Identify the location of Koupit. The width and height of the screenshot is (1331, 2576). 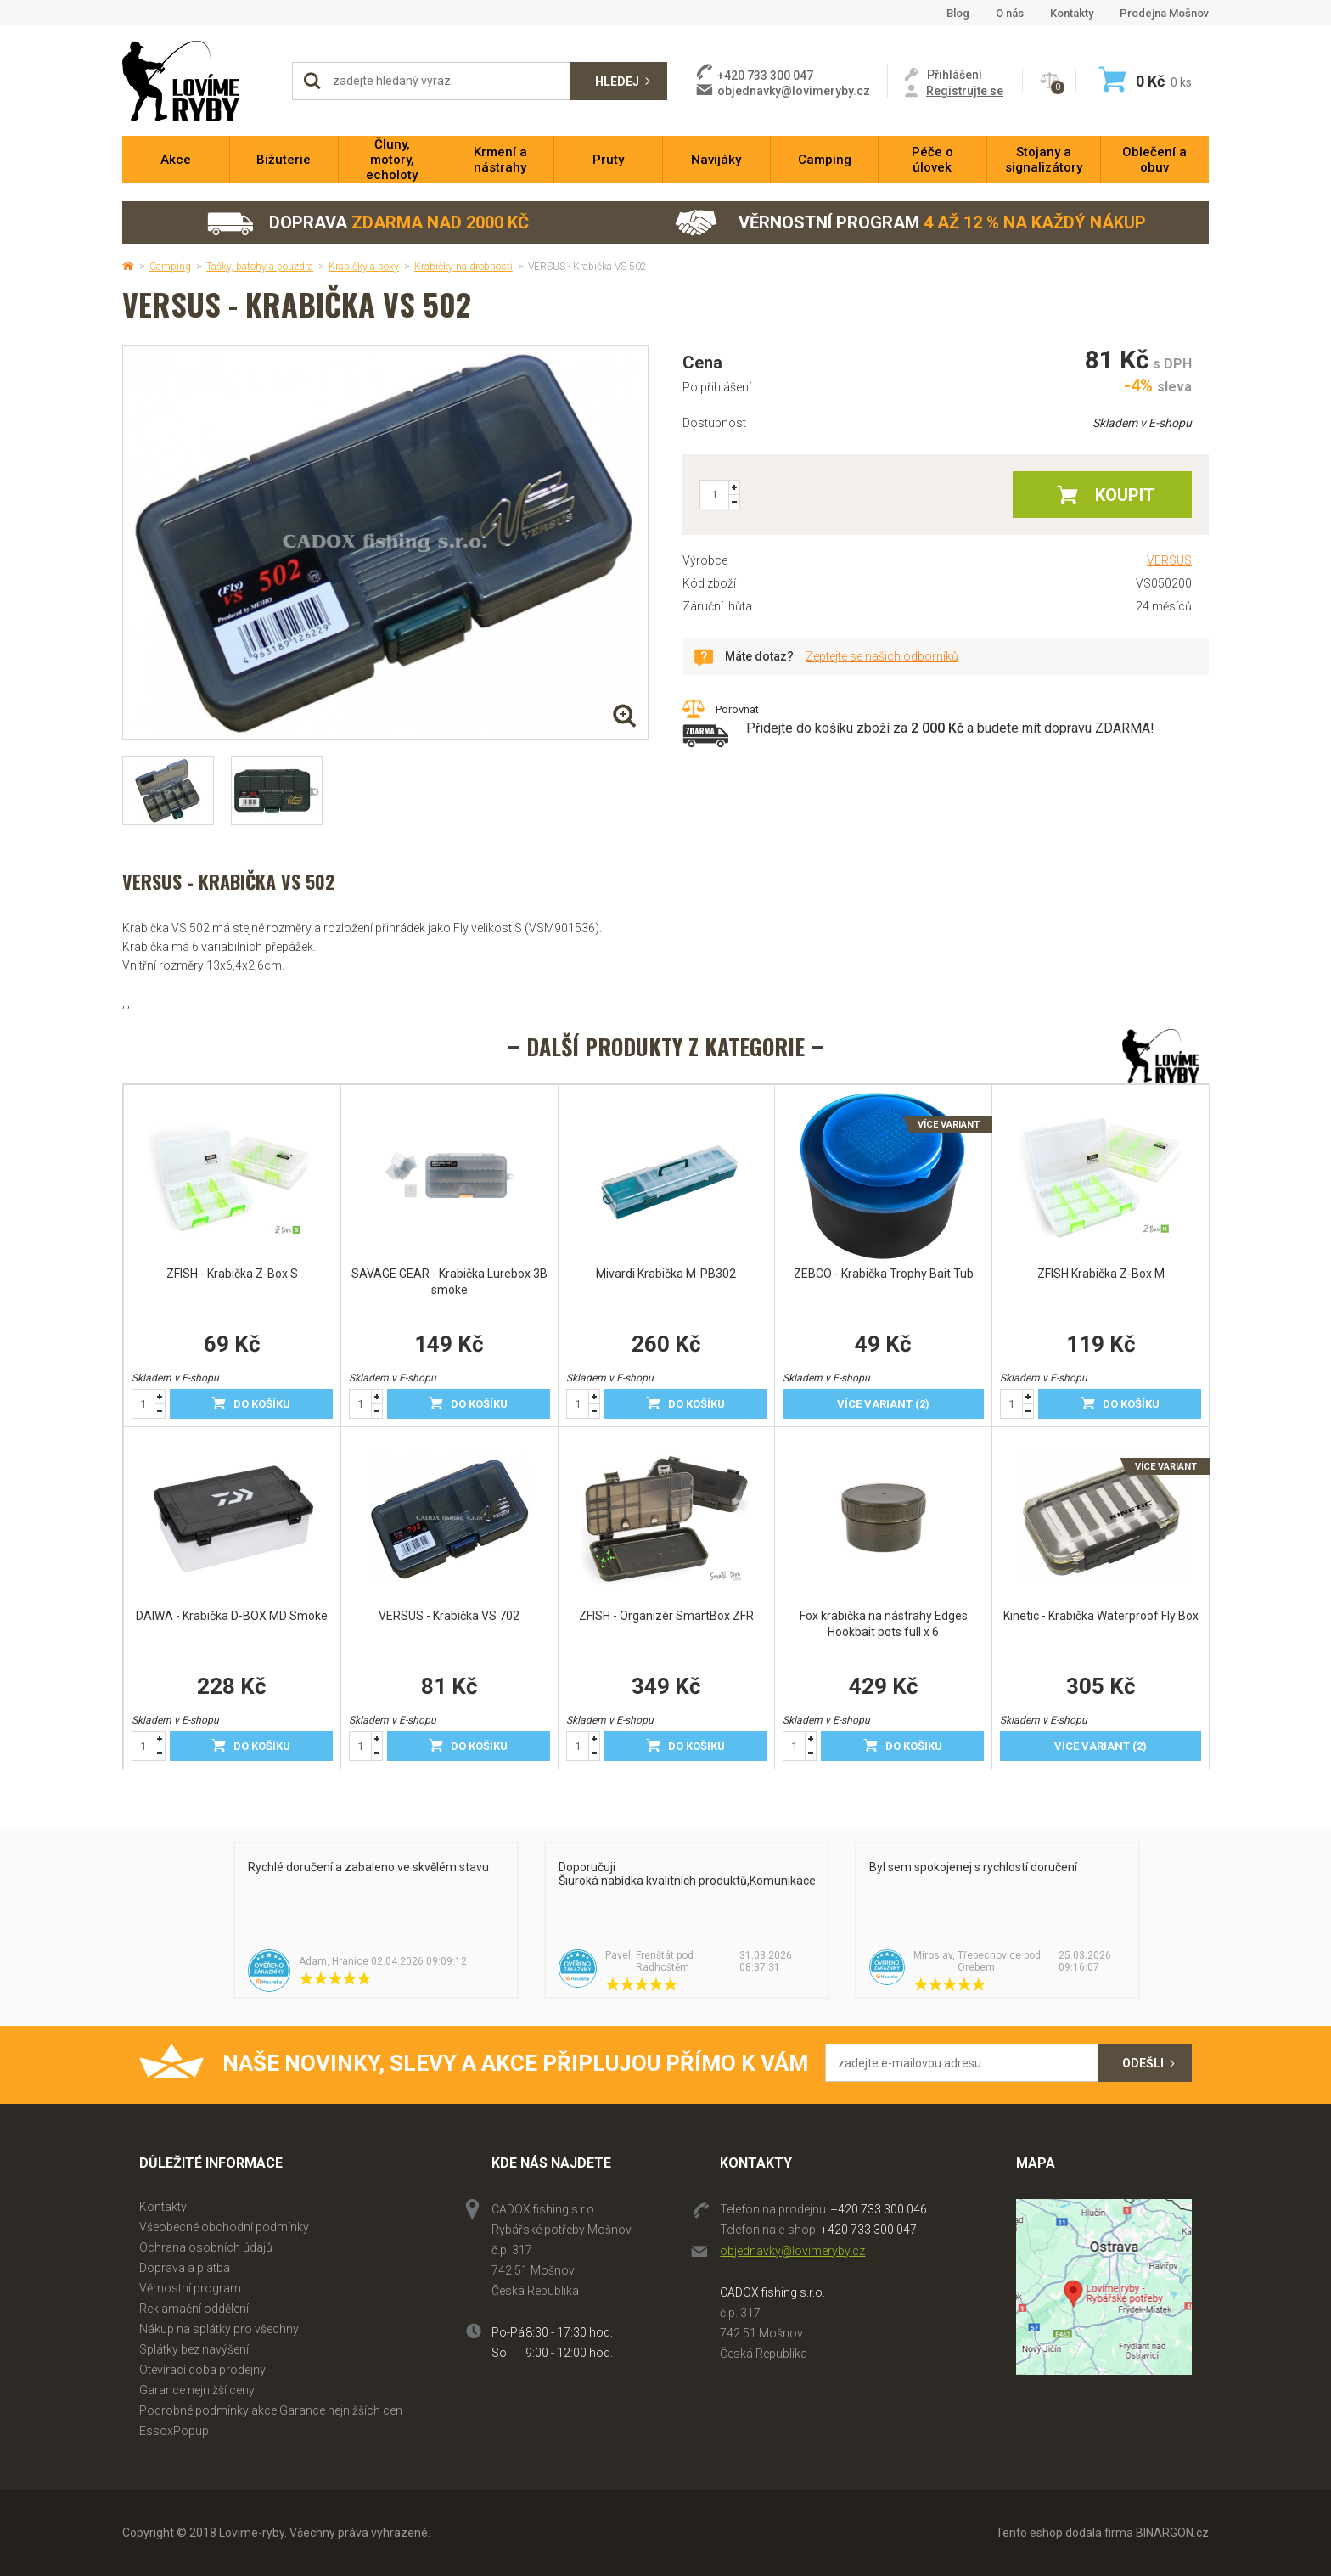
(1124, 495).